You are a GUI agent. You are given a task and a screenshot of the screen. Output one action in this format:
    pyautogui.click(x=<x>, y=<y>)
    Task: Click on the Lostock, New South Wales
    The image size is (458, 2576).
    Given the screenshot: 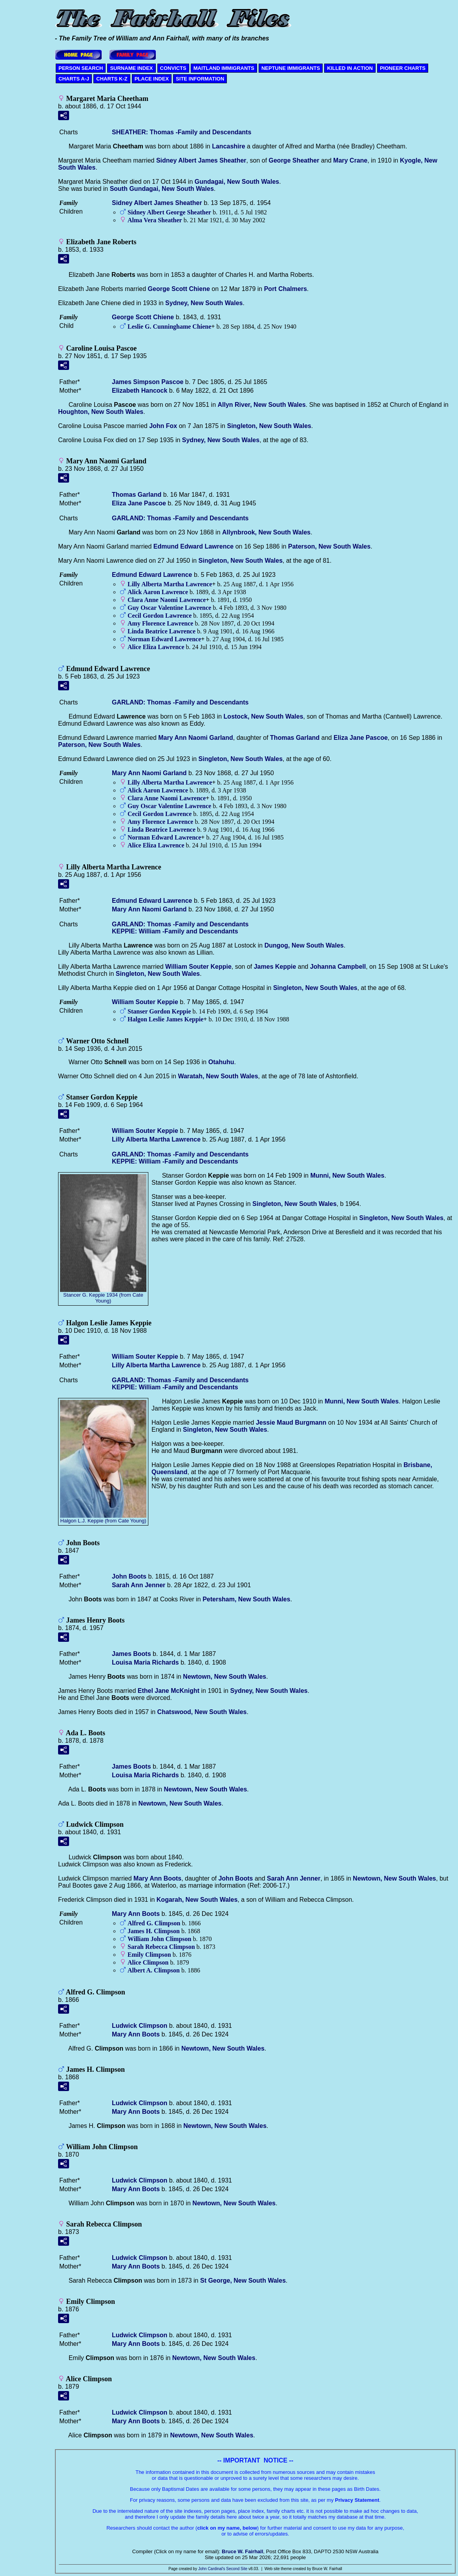 What is the action you would take?
    pyautogui.click(x=263, y=716)
    